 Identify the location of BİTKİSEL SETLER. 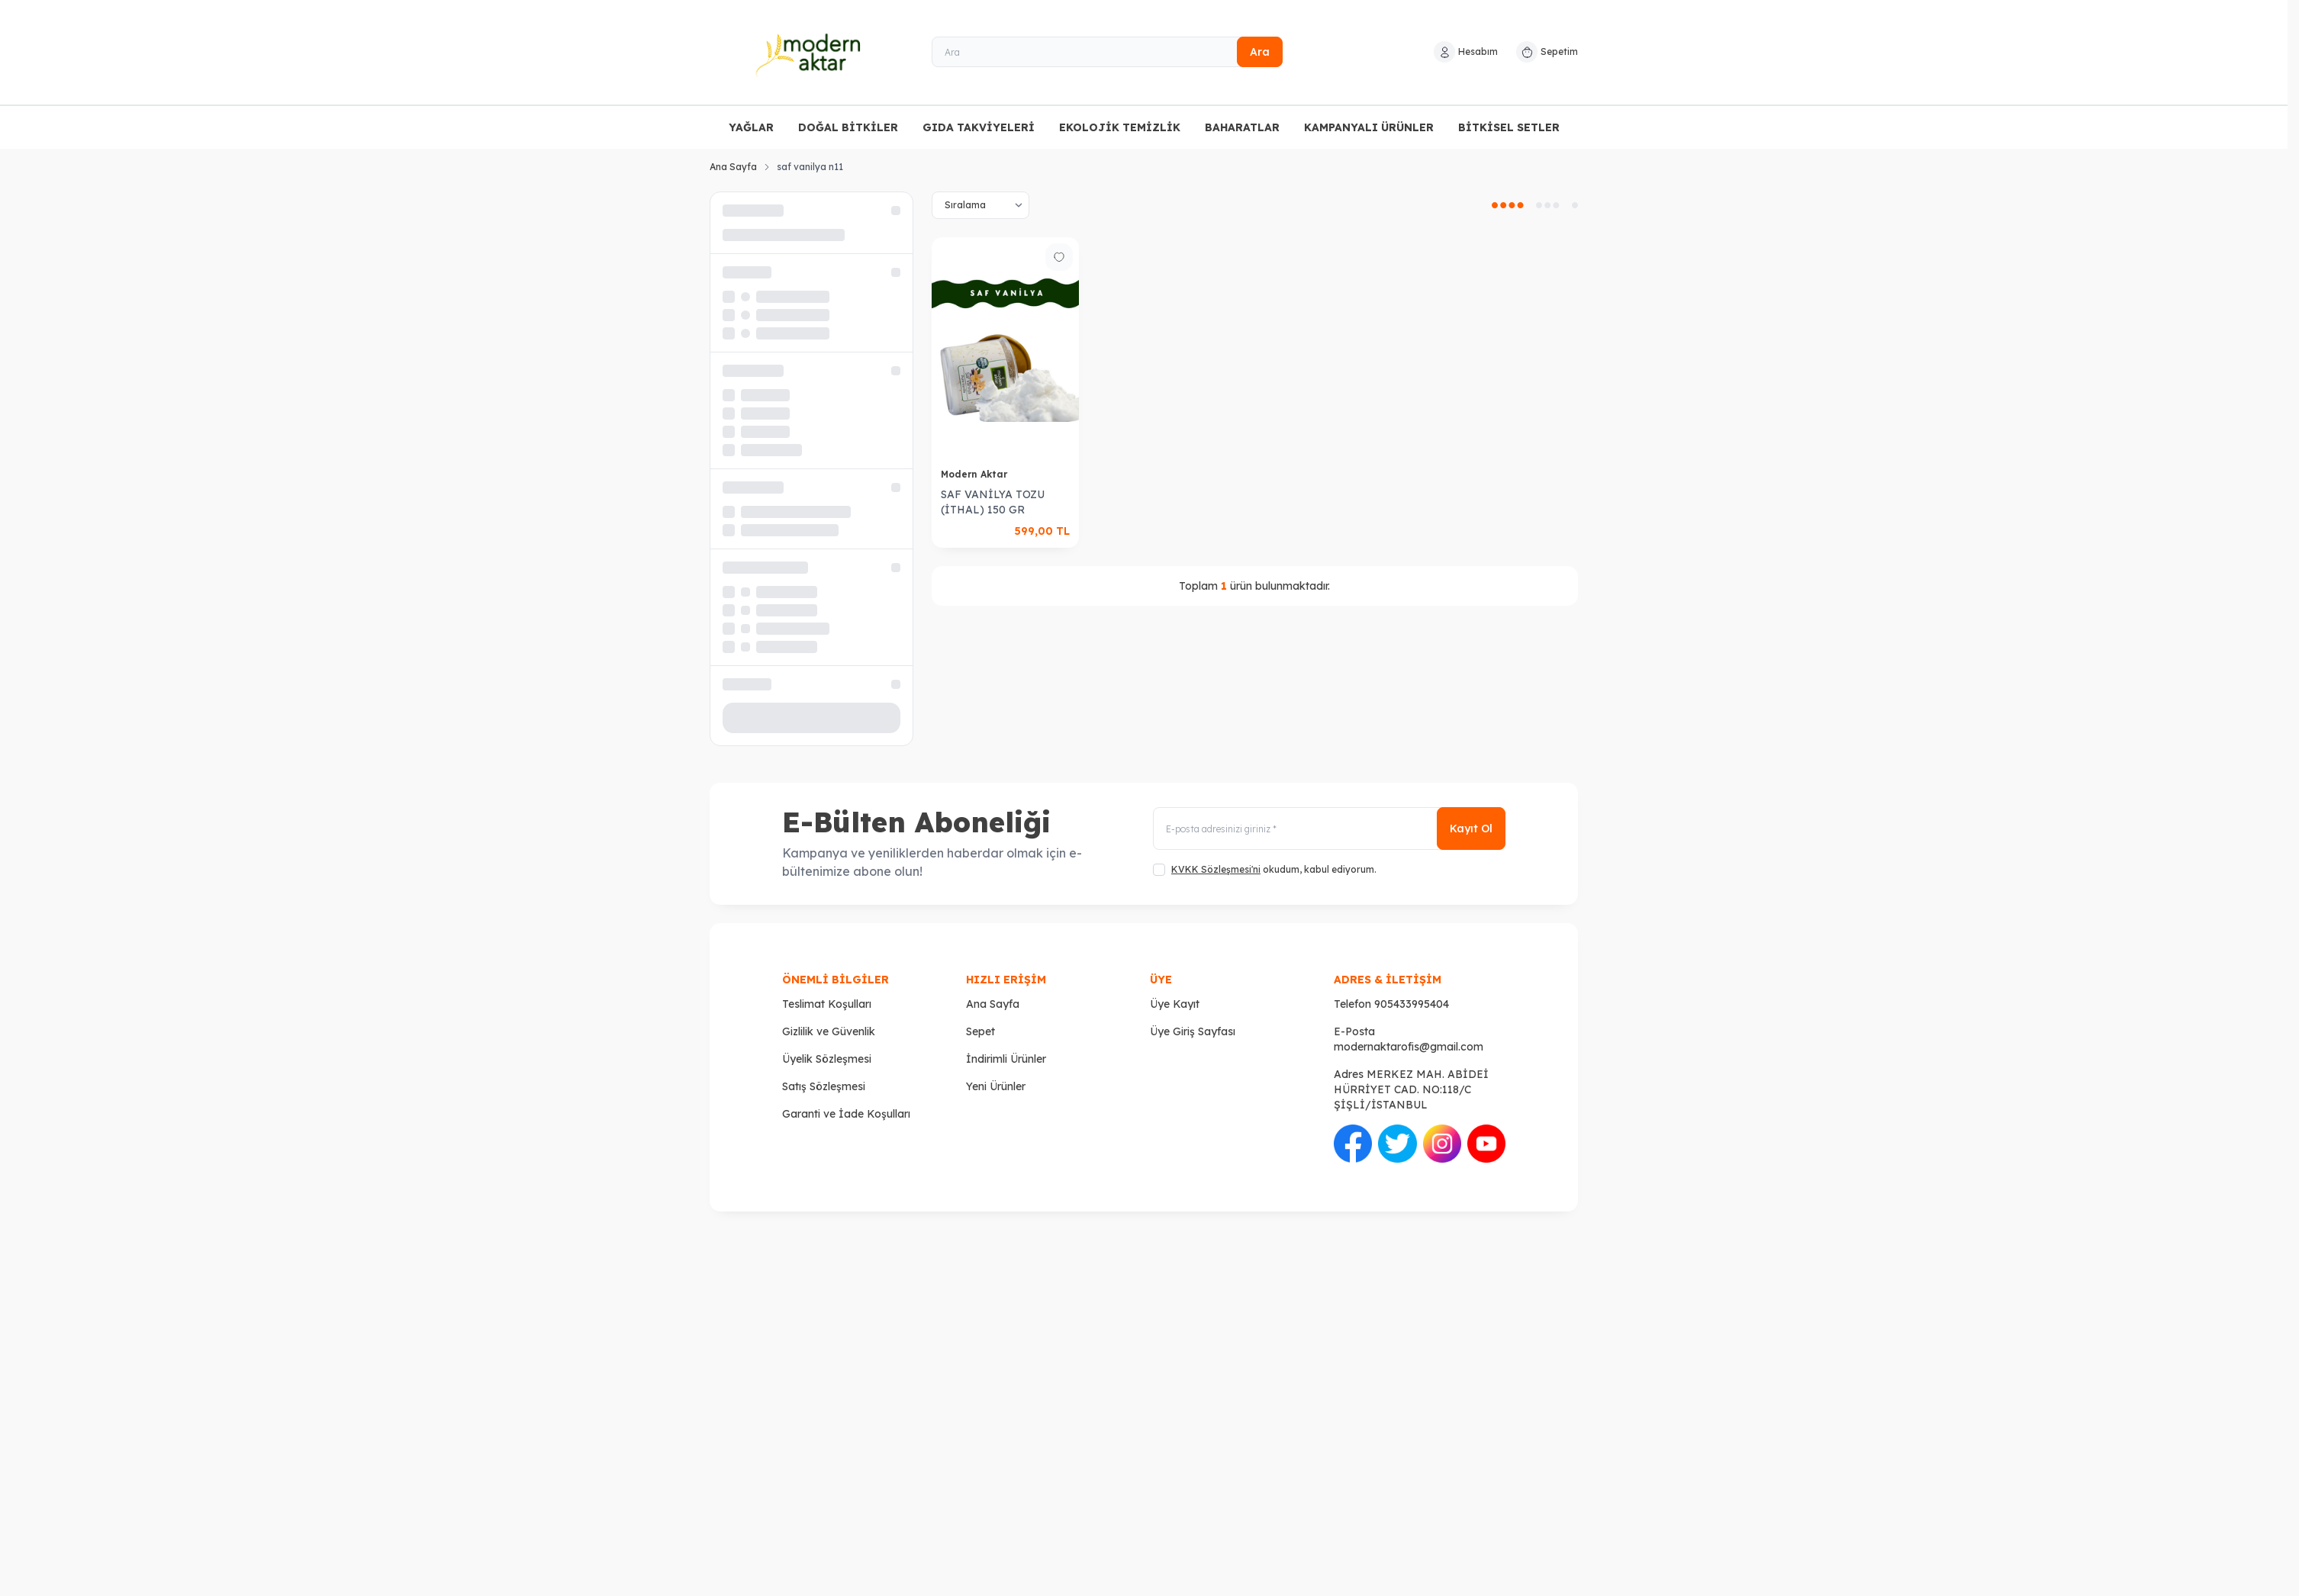
(1509, 127).